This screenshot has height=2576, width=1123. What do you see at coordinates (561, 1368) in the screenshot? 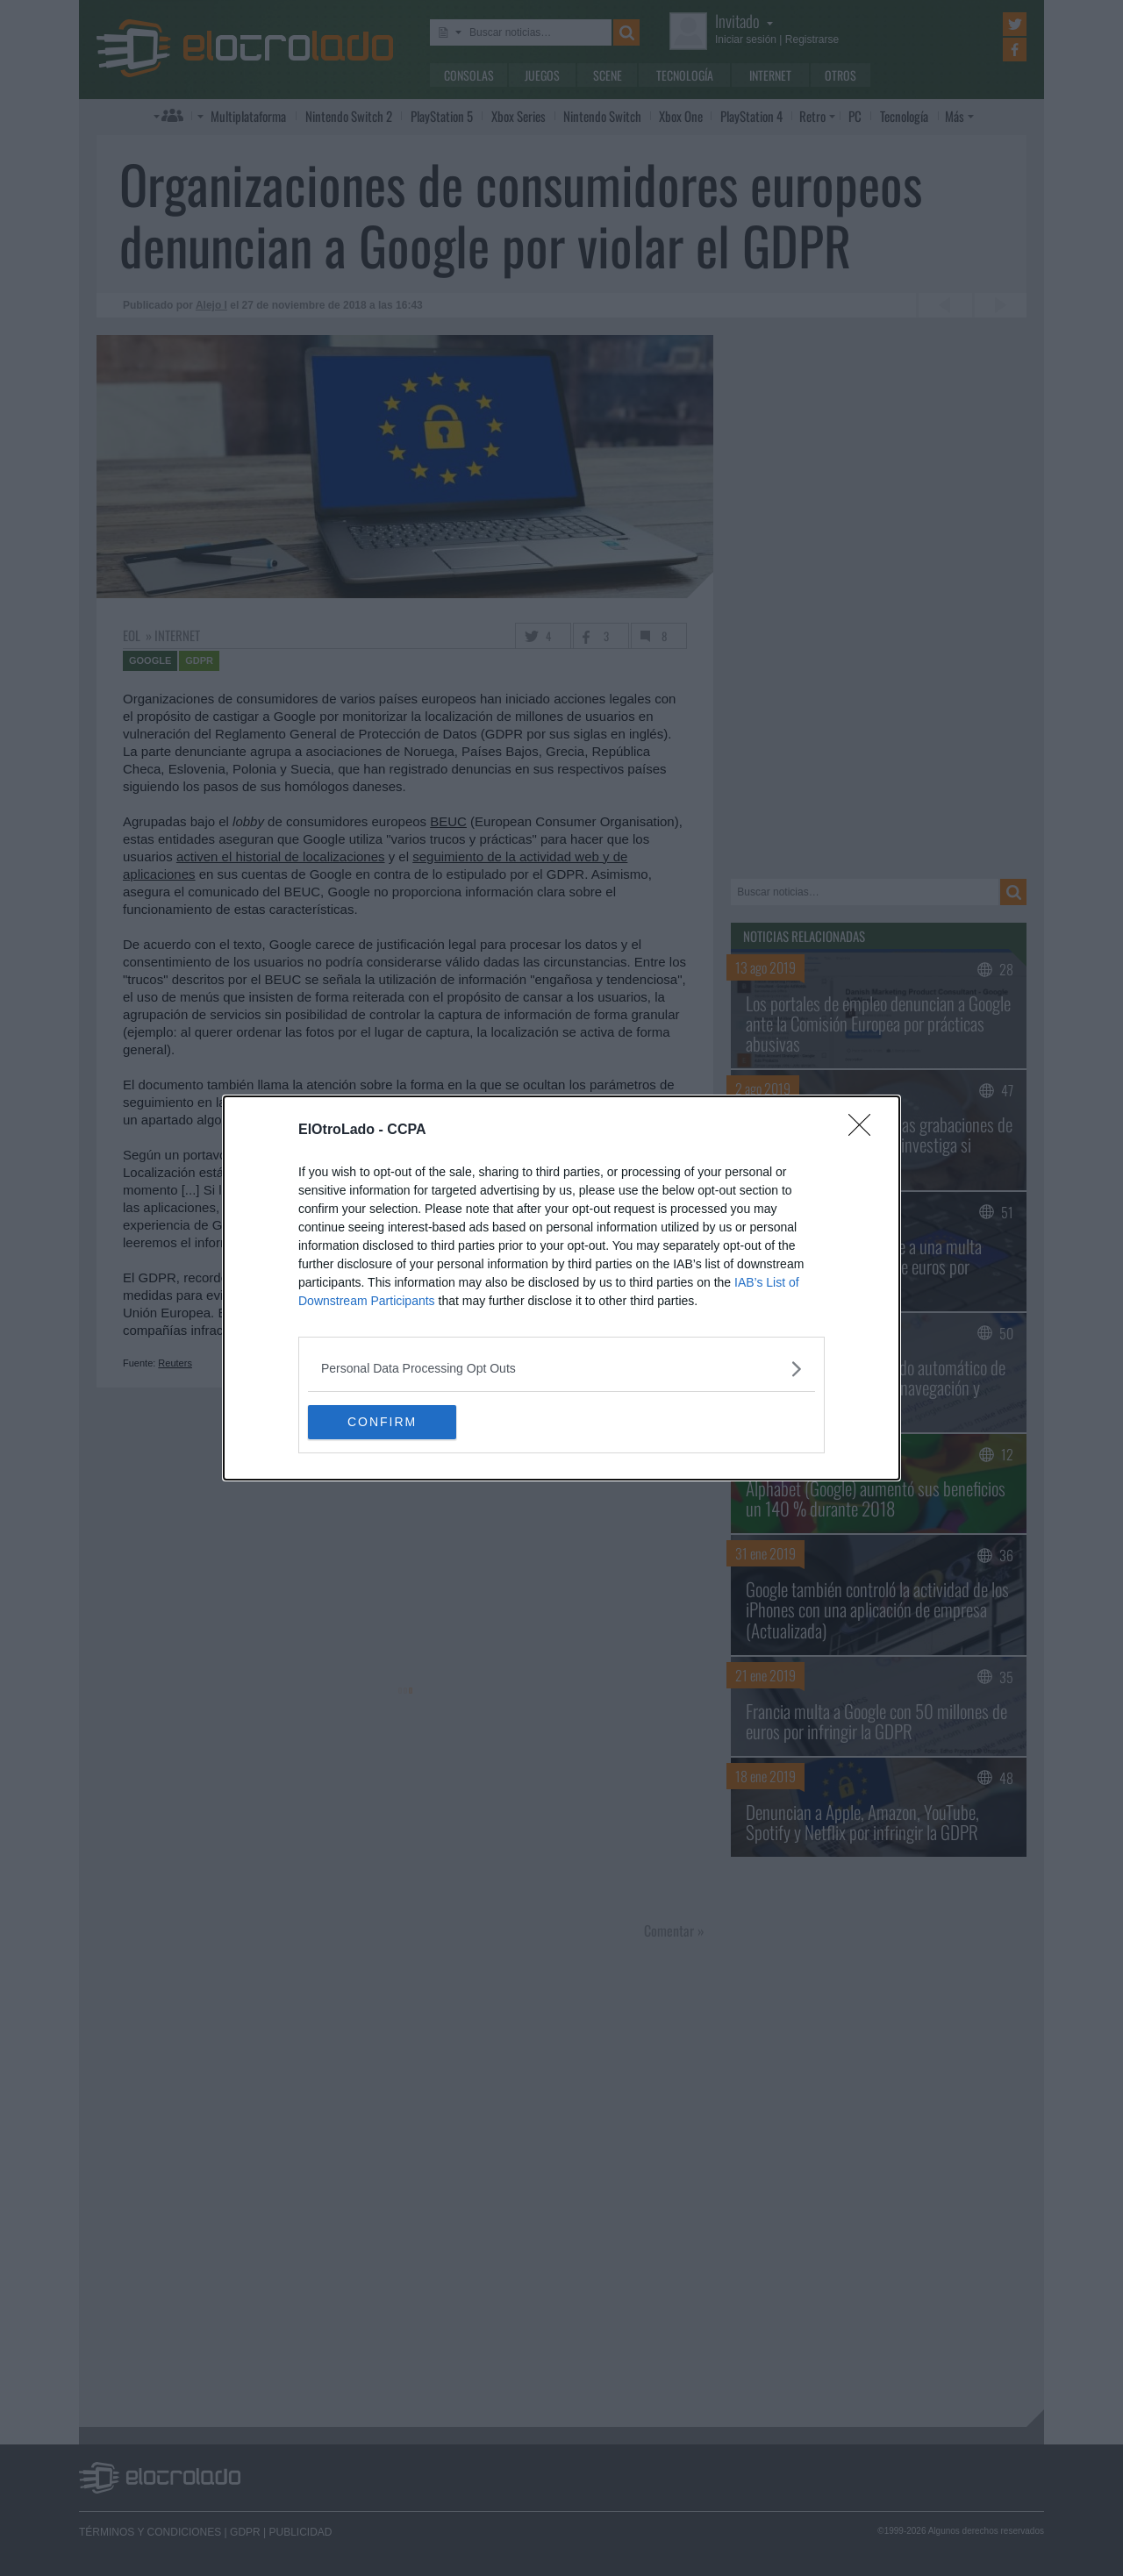
I see `[listitem]` at bounding box center [561, 1368].